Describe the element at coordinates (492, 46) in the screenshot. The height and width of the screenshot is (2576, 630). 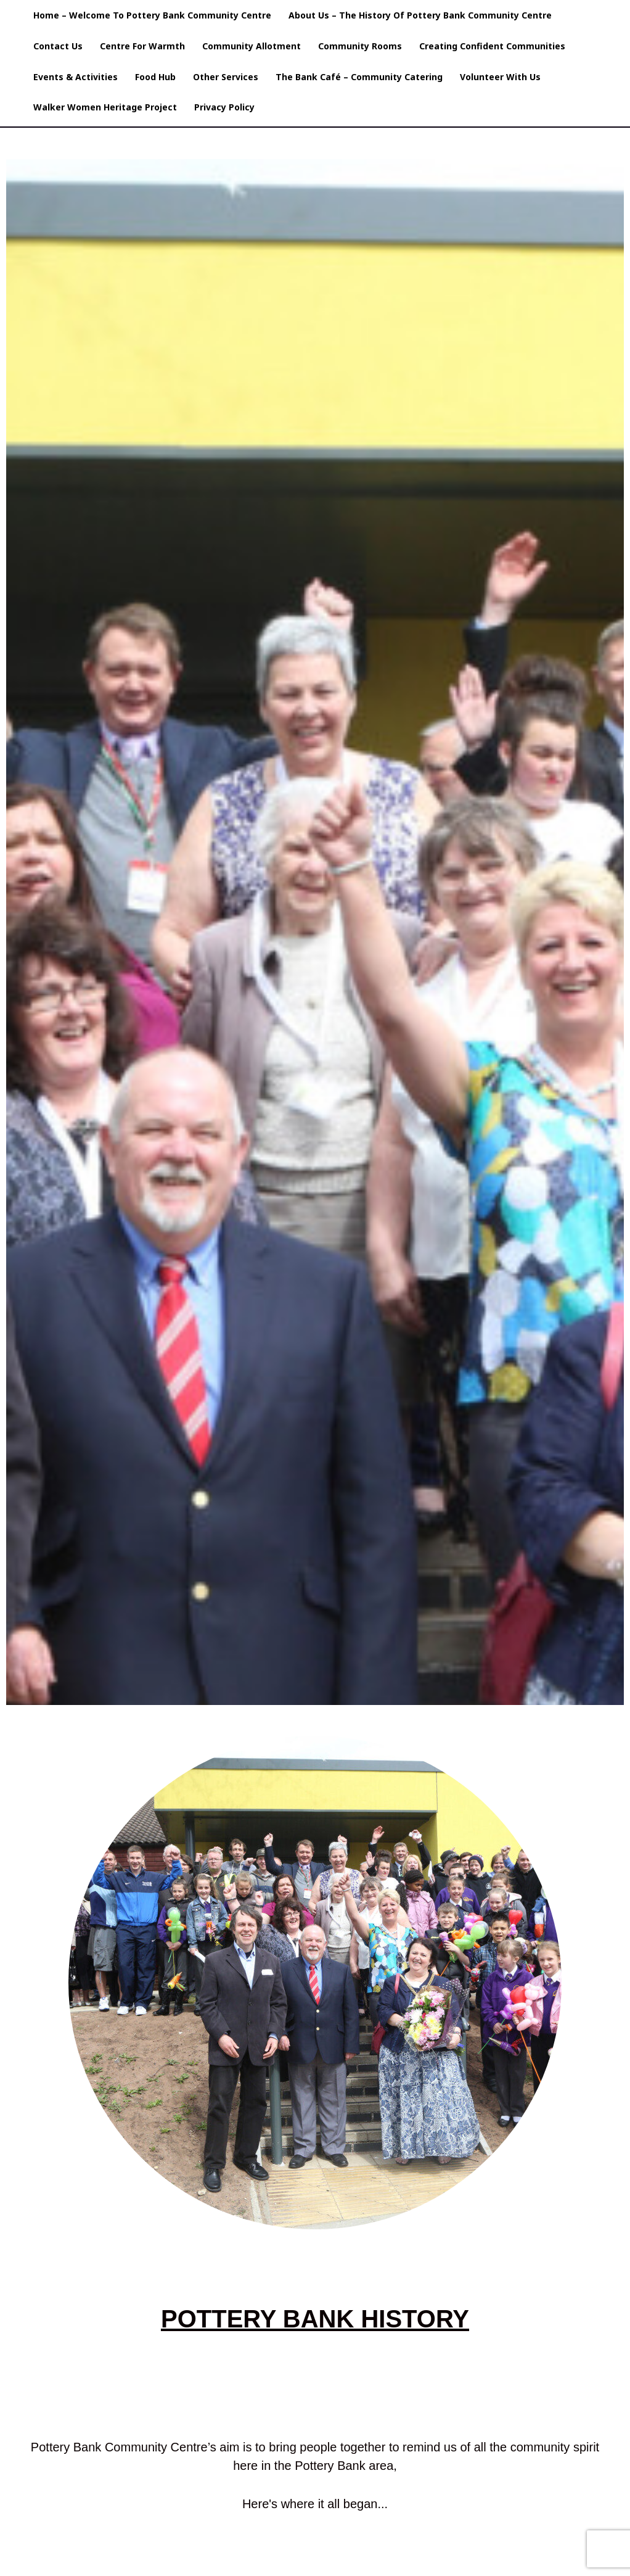
I see `Creating Confident Communities` at that location.